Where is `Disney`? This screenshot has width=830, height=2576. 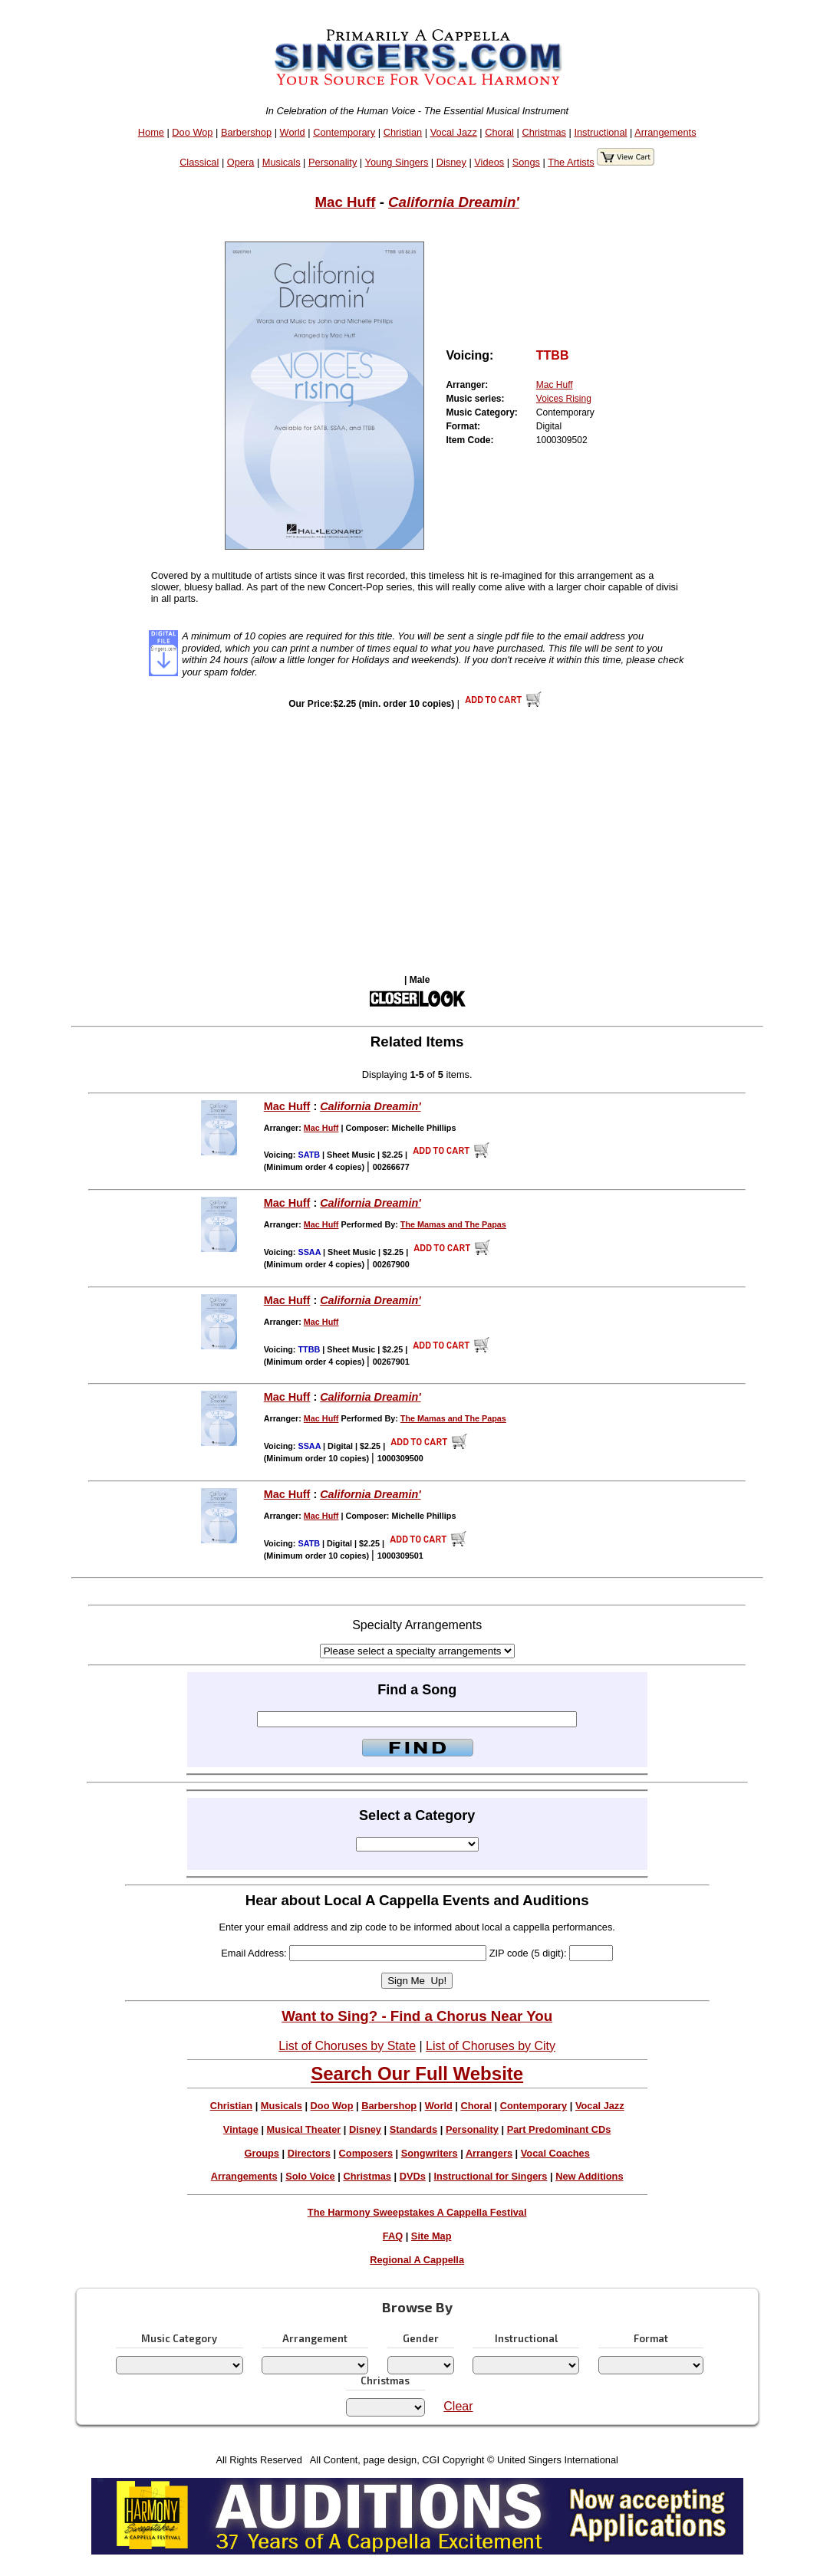 Disney is located at coordinates (451, 162).